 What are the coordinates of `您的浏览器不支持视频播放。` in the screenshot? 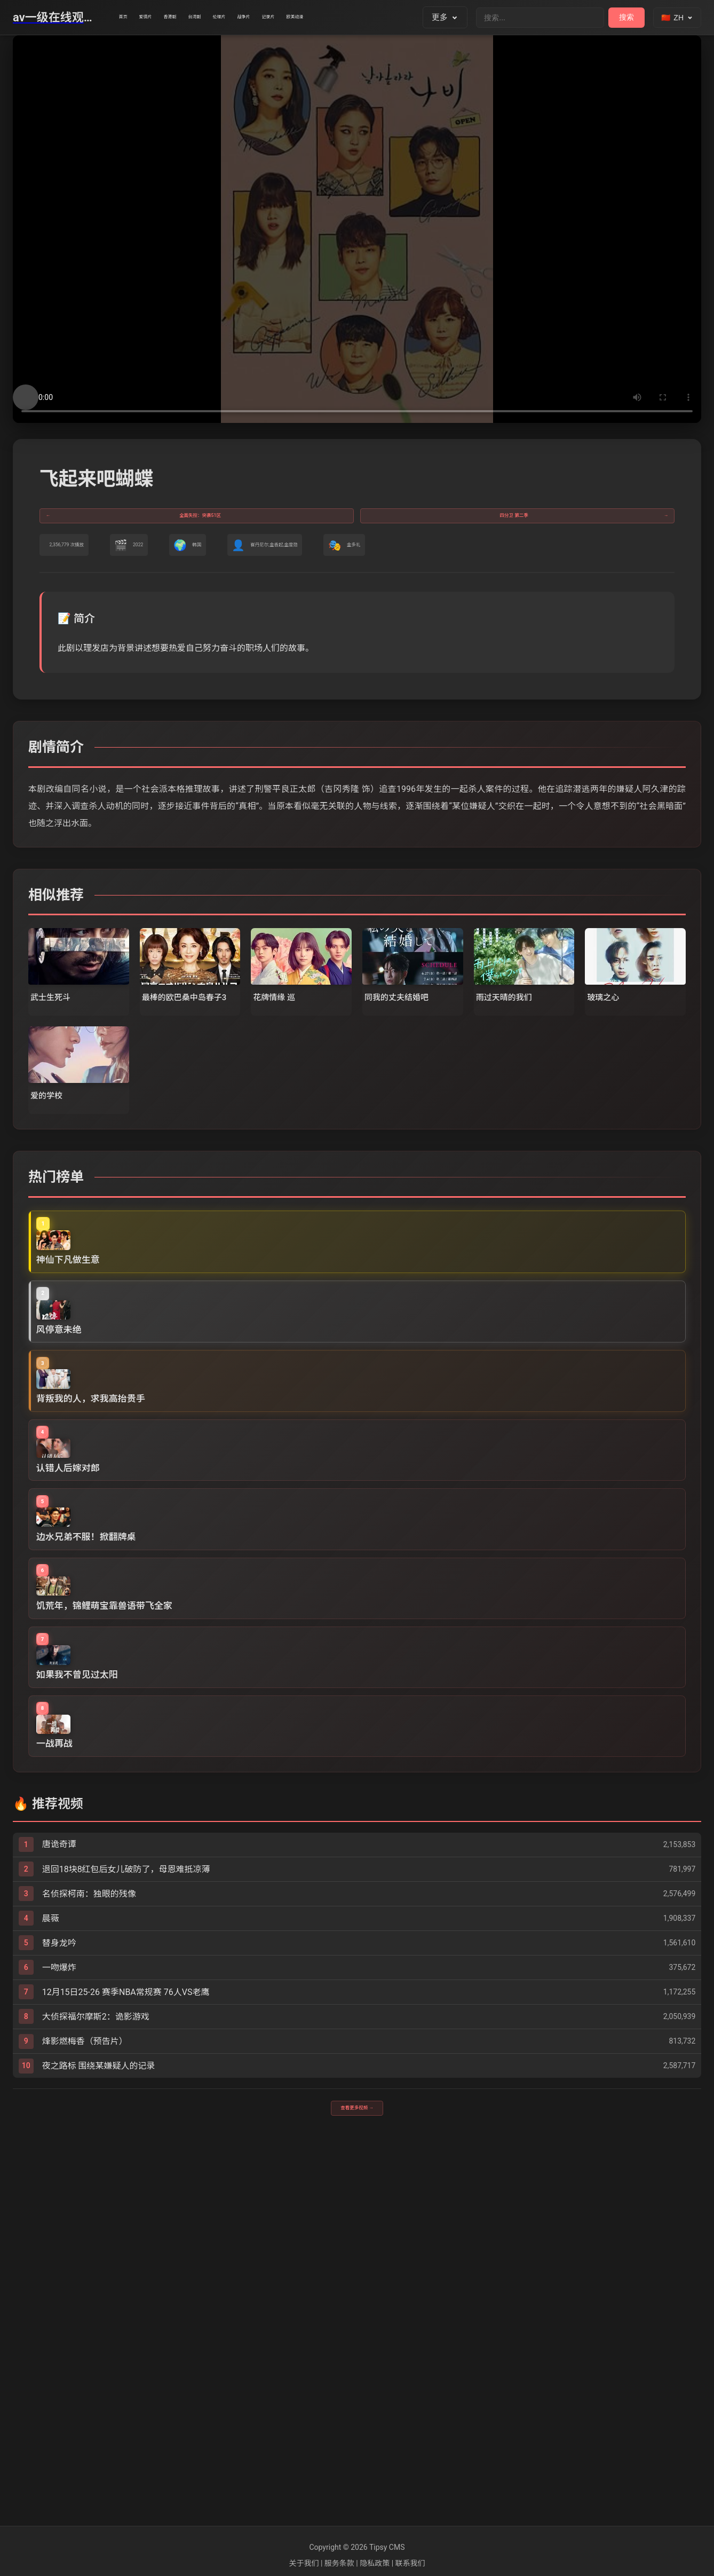 It's located at (357, 229).